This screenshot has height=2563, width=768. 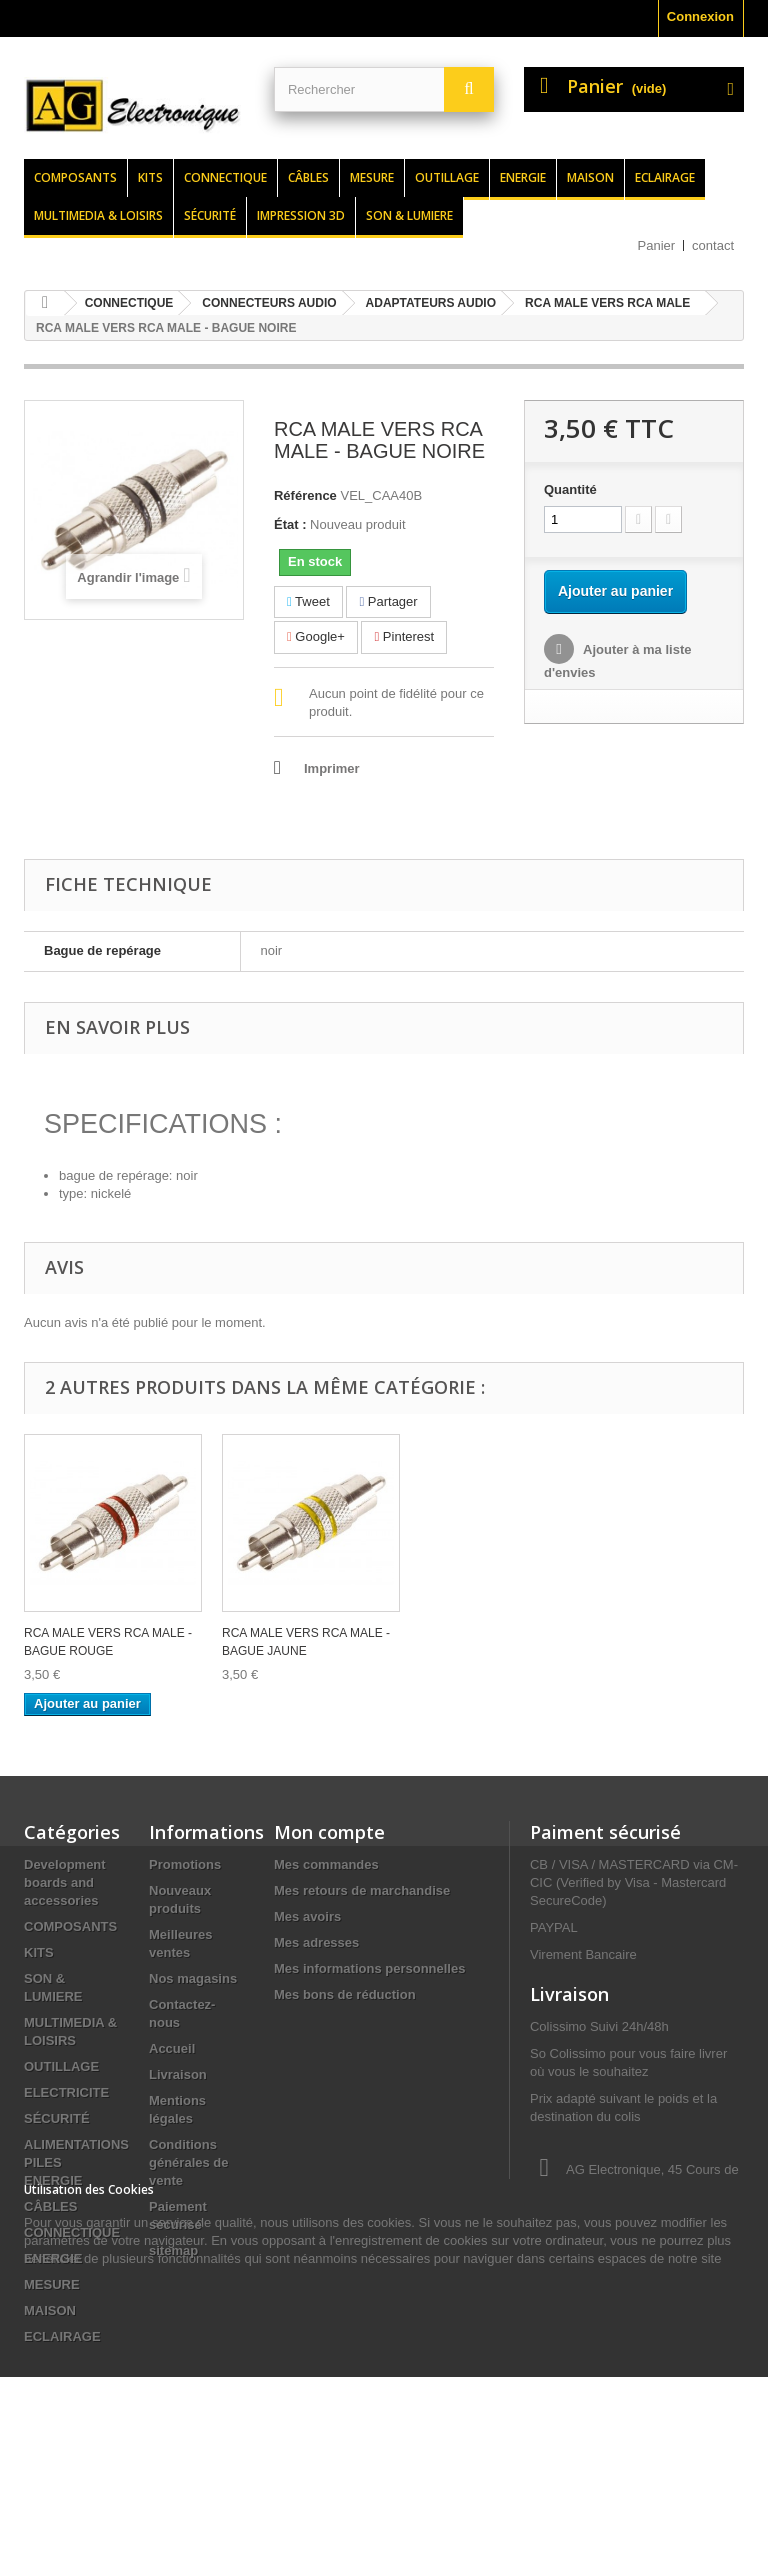 I want to click on Eclairage, so click(x=665, y=177).